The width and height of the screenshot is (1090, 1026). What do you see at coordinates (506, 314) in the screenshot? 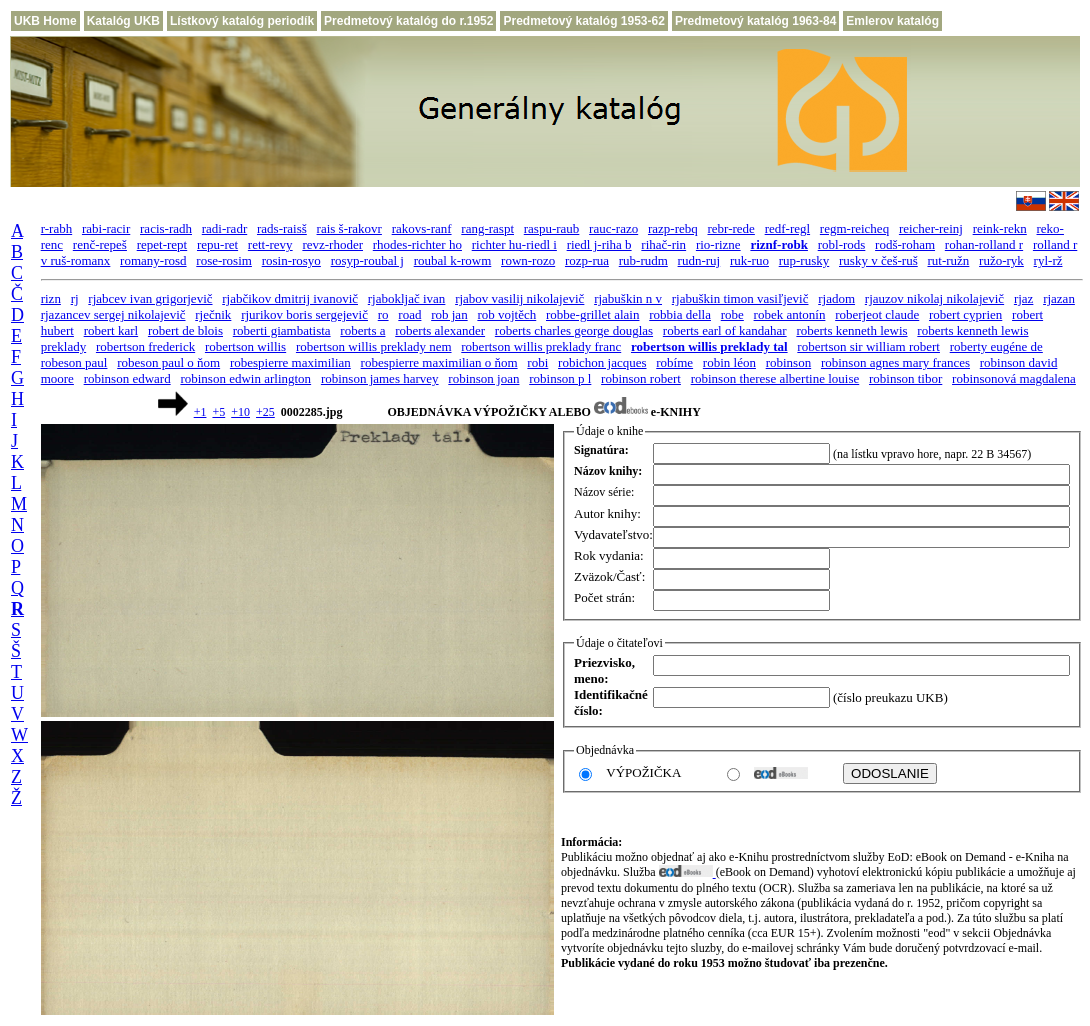
I see `rob vojtěch` at bounding box center [506, 314].